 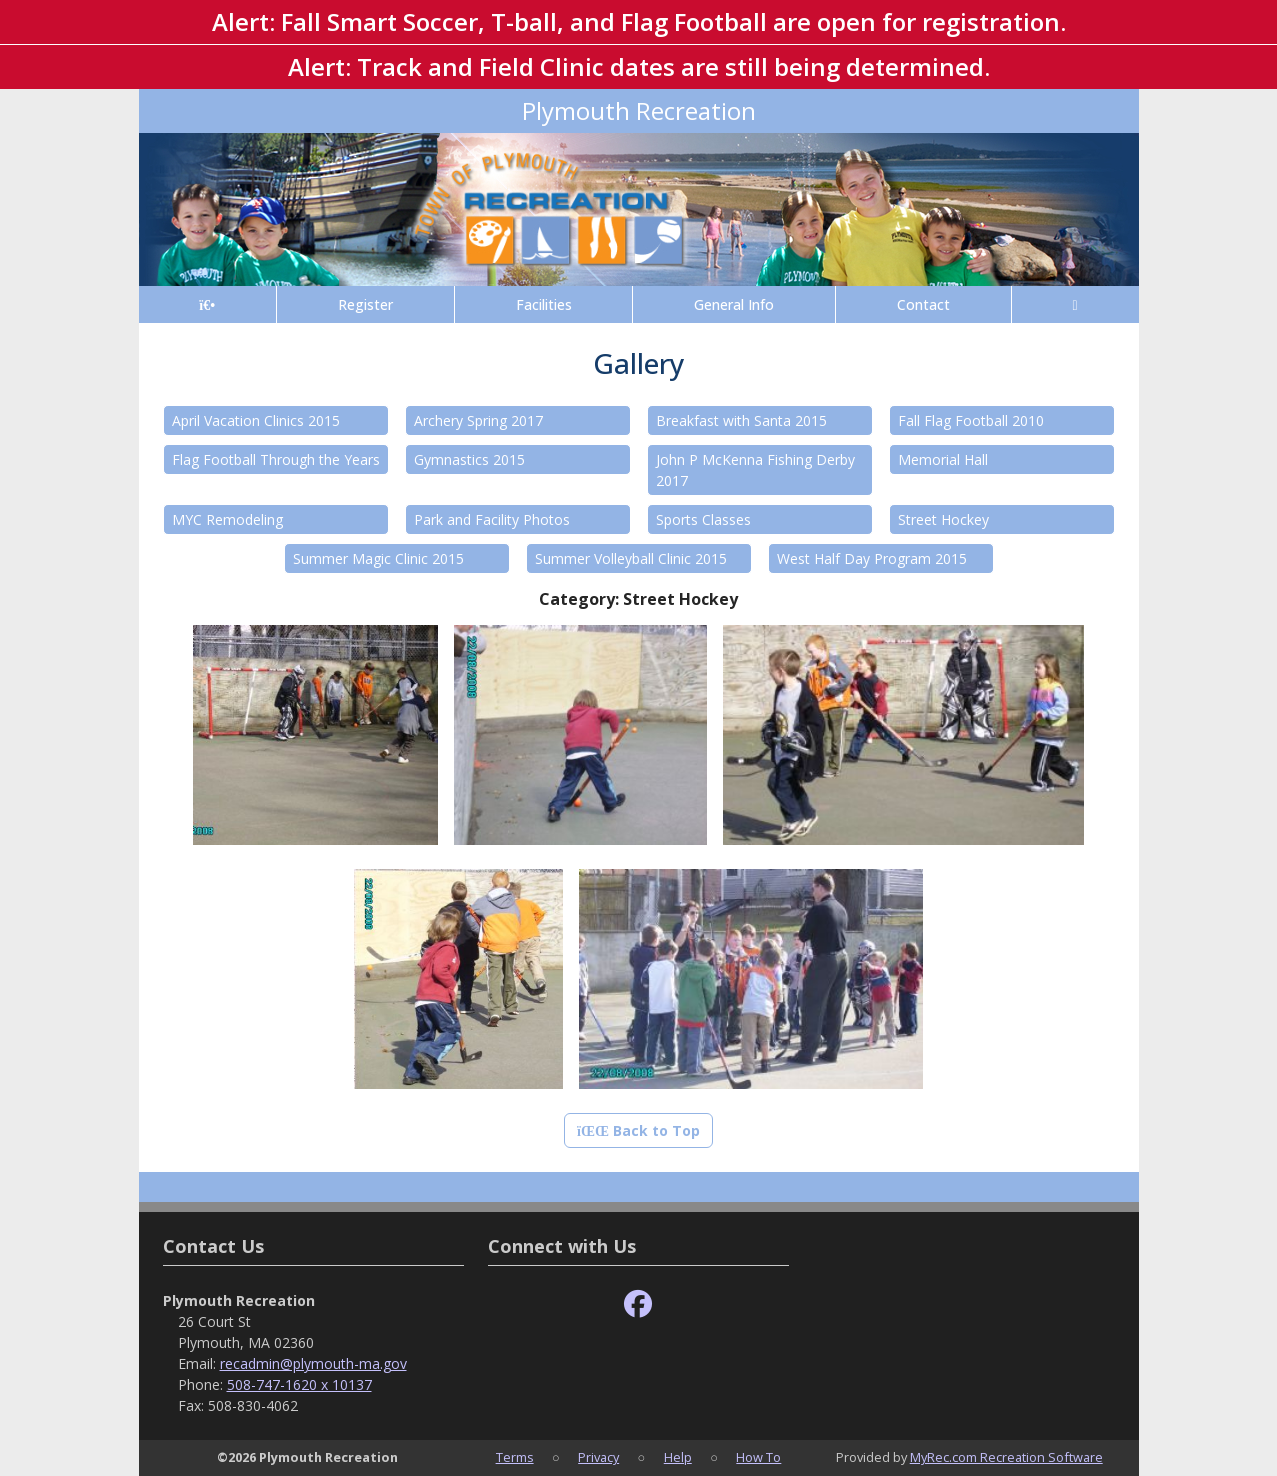 What do you see at coordinates (299, 1384) in the screenshot?
I see `508-747-1620 x 10137` at bounding box center [299, 1384].